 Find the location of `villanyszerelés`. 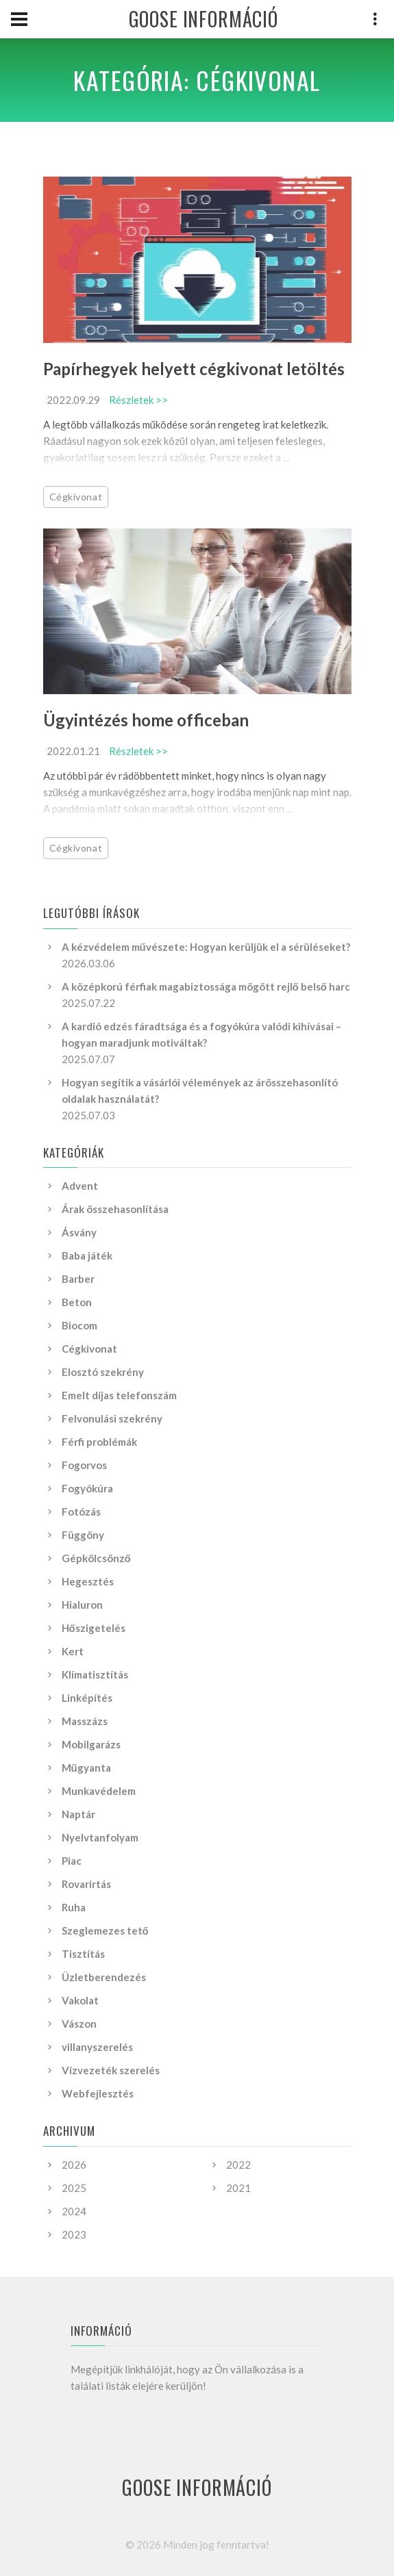

villanyszerelés is located at coordinates (97, 2047).